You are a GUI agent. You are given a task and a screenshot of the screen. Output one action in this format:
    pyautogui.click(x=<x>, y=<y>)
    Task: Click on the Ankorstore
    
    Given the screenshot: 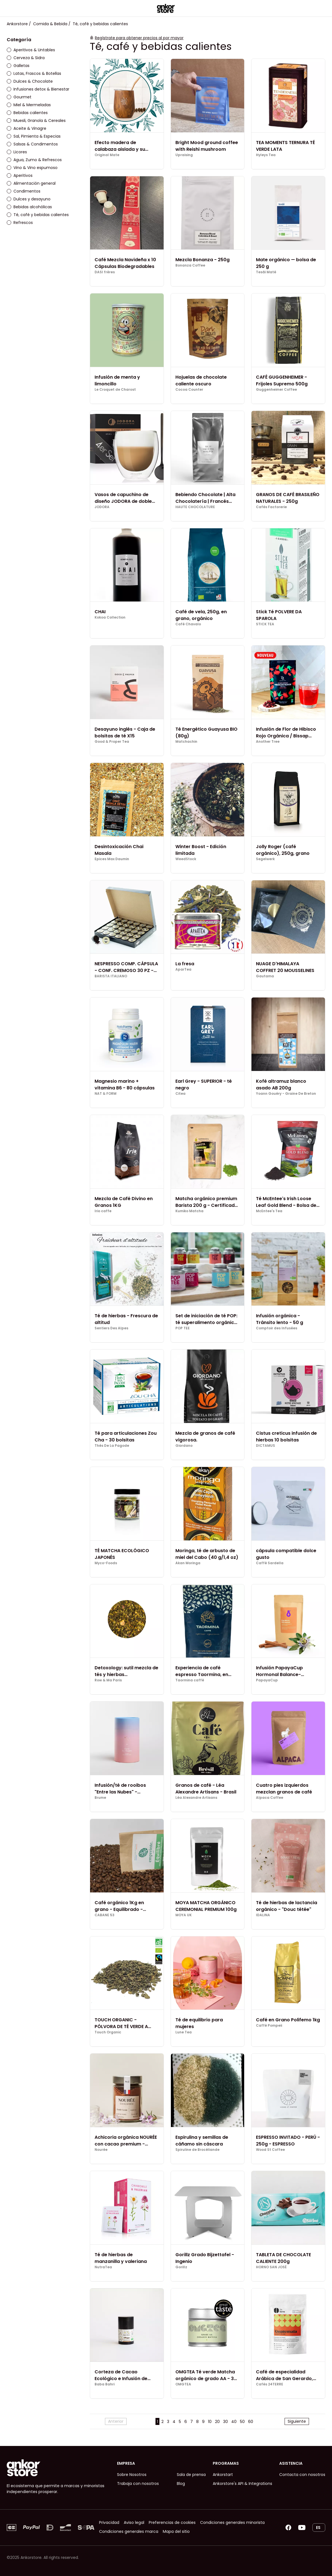 What is the action you would take?
    pyautogui.click(x=17, y=24)
    